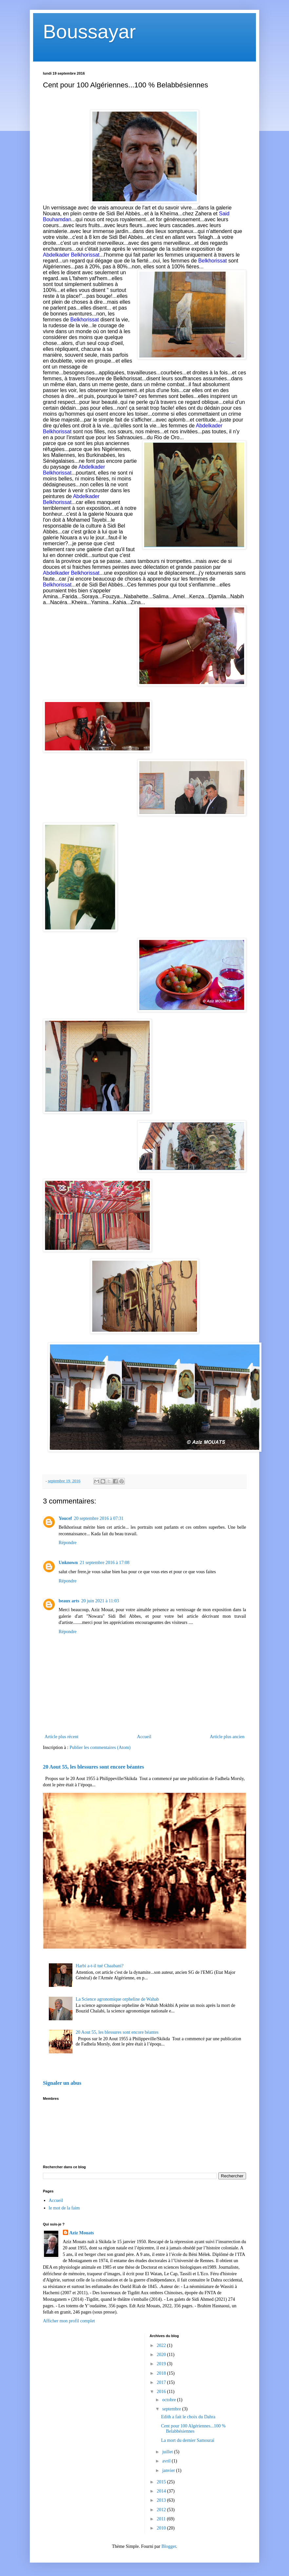 The height and width of the screenshot is (2576, 289). What do you see at coordinates (144, 1736) in the screenshot?
I see `Accueil` at bounding box center [144, 1736].